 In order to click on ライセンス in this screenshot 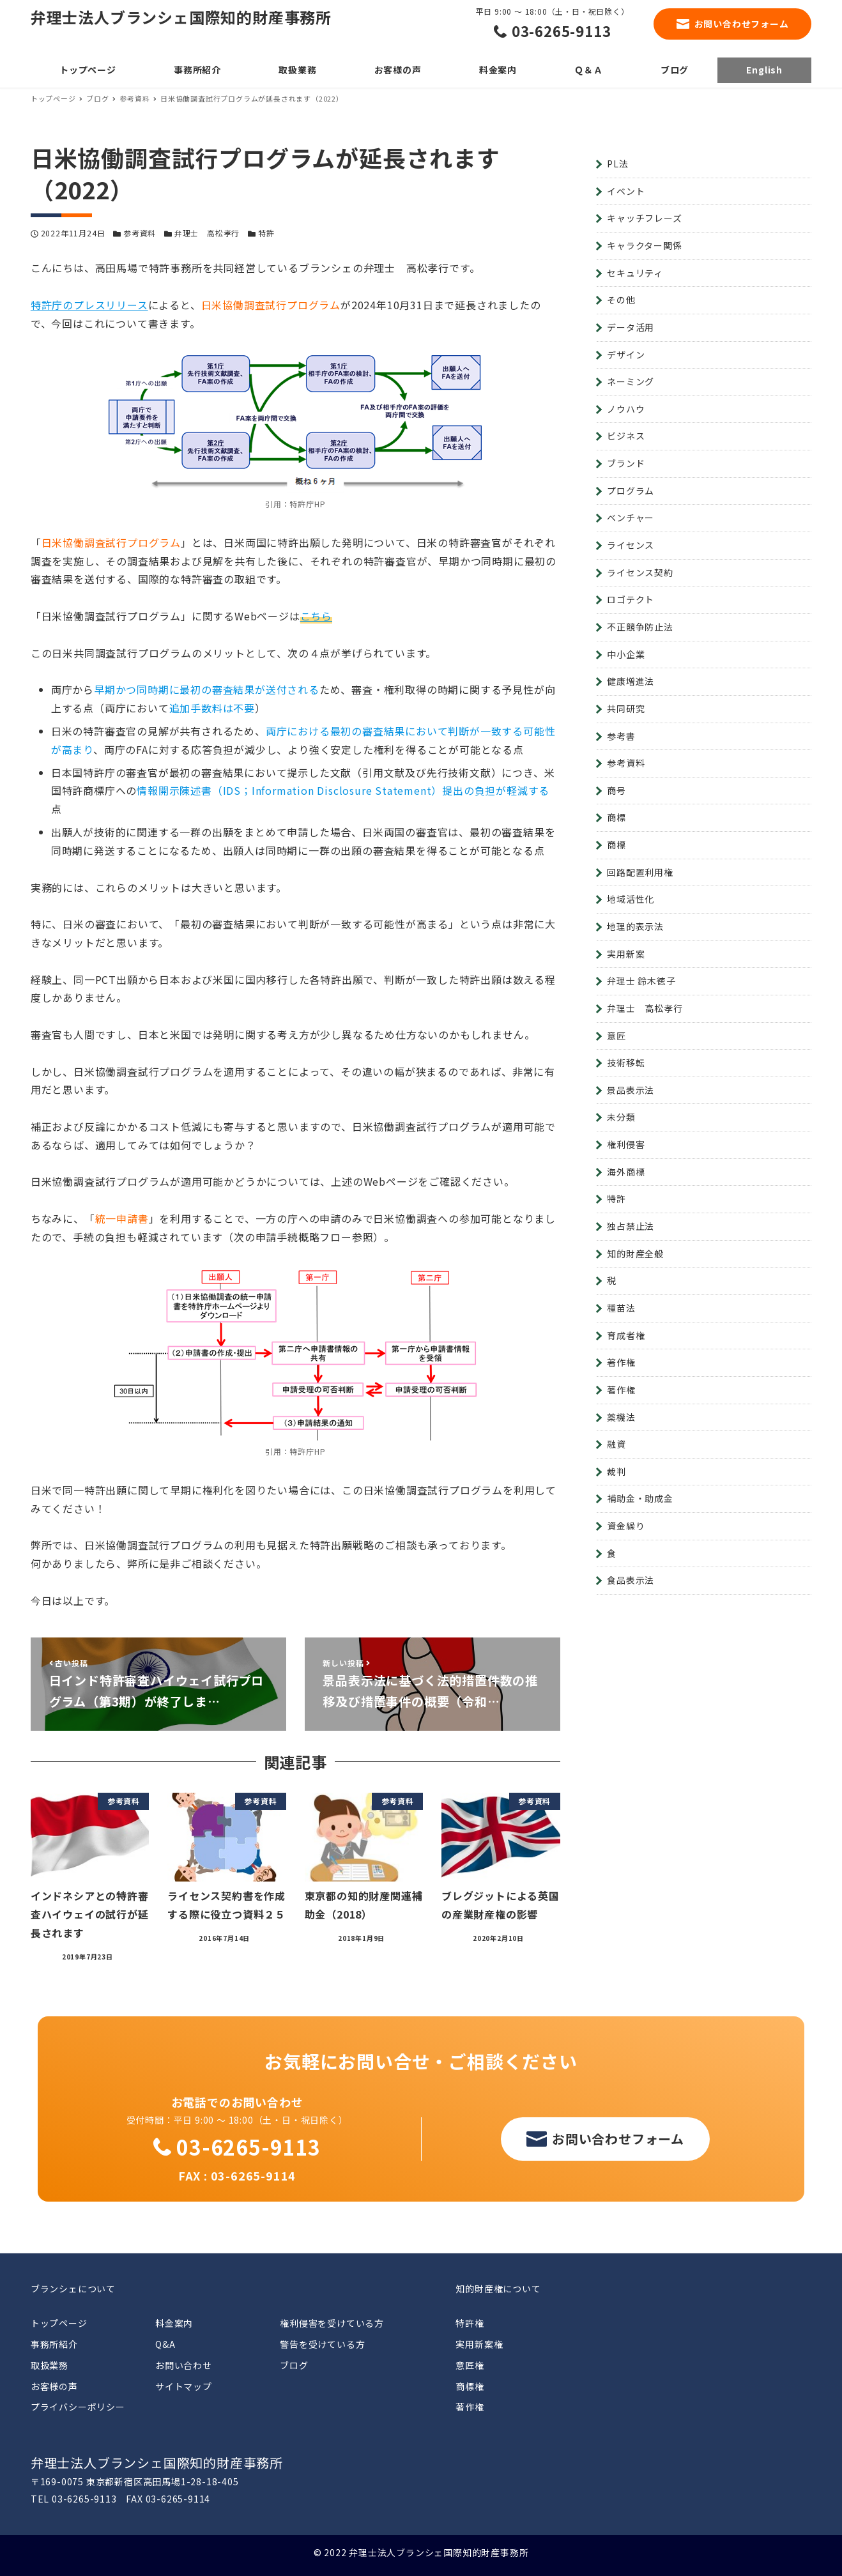, I will do `click(630, 545)`.